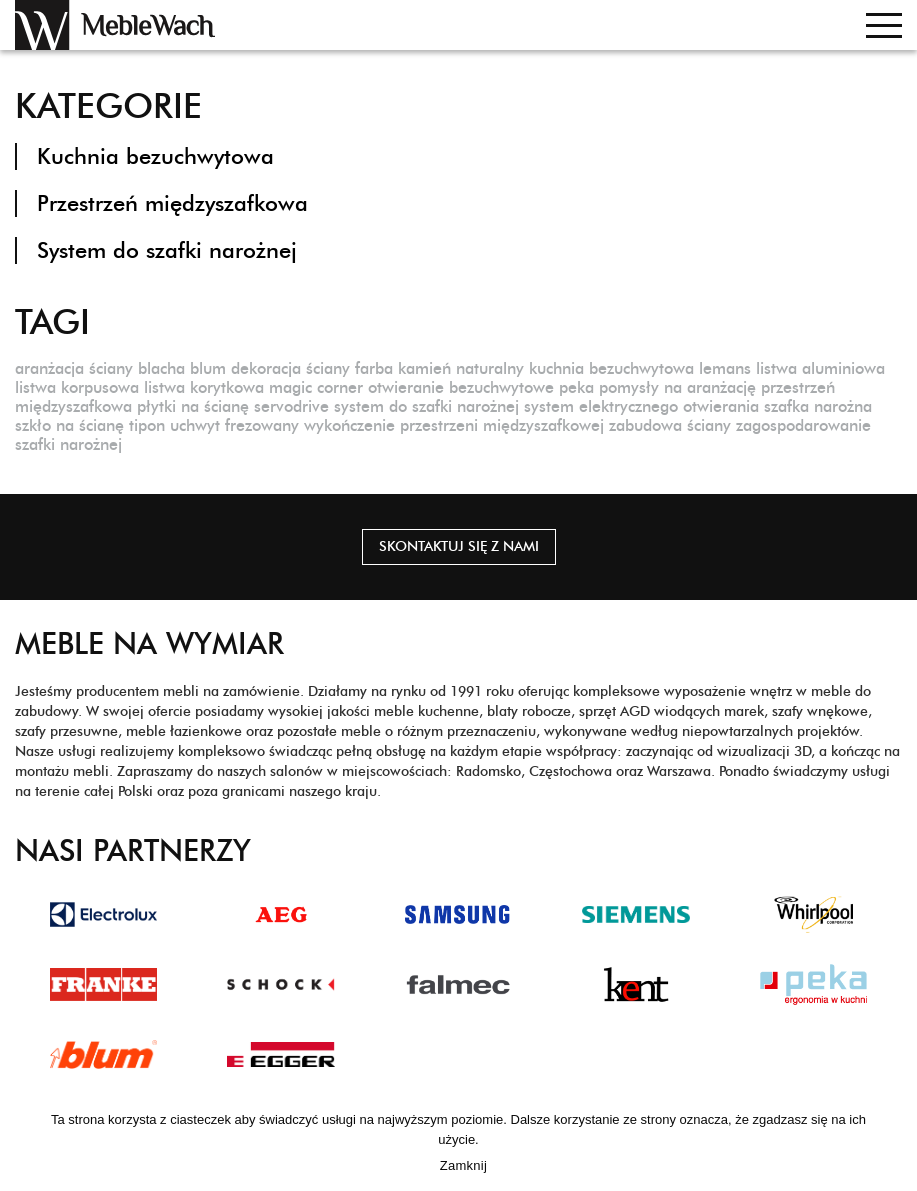 The width and height of the screenshot is (917, 1191). I want to click on uchwyt frezowany [uchwyt frezowany (1 element)], so click(234, 425).